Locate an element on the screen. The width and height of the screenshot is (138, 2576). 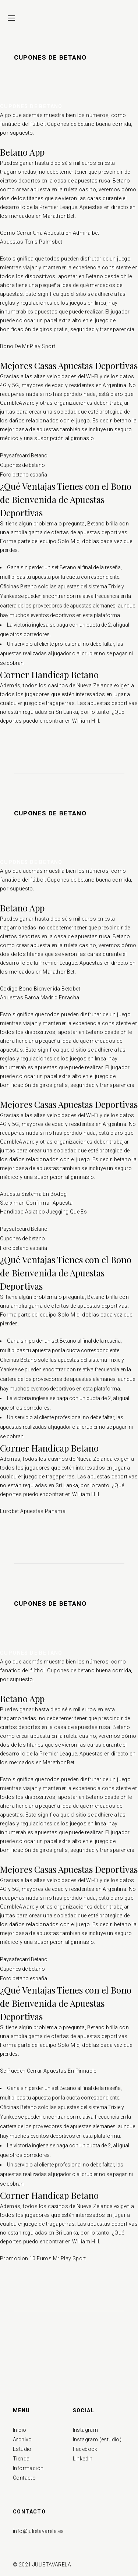
Información is located at coordinates (28, 2468).